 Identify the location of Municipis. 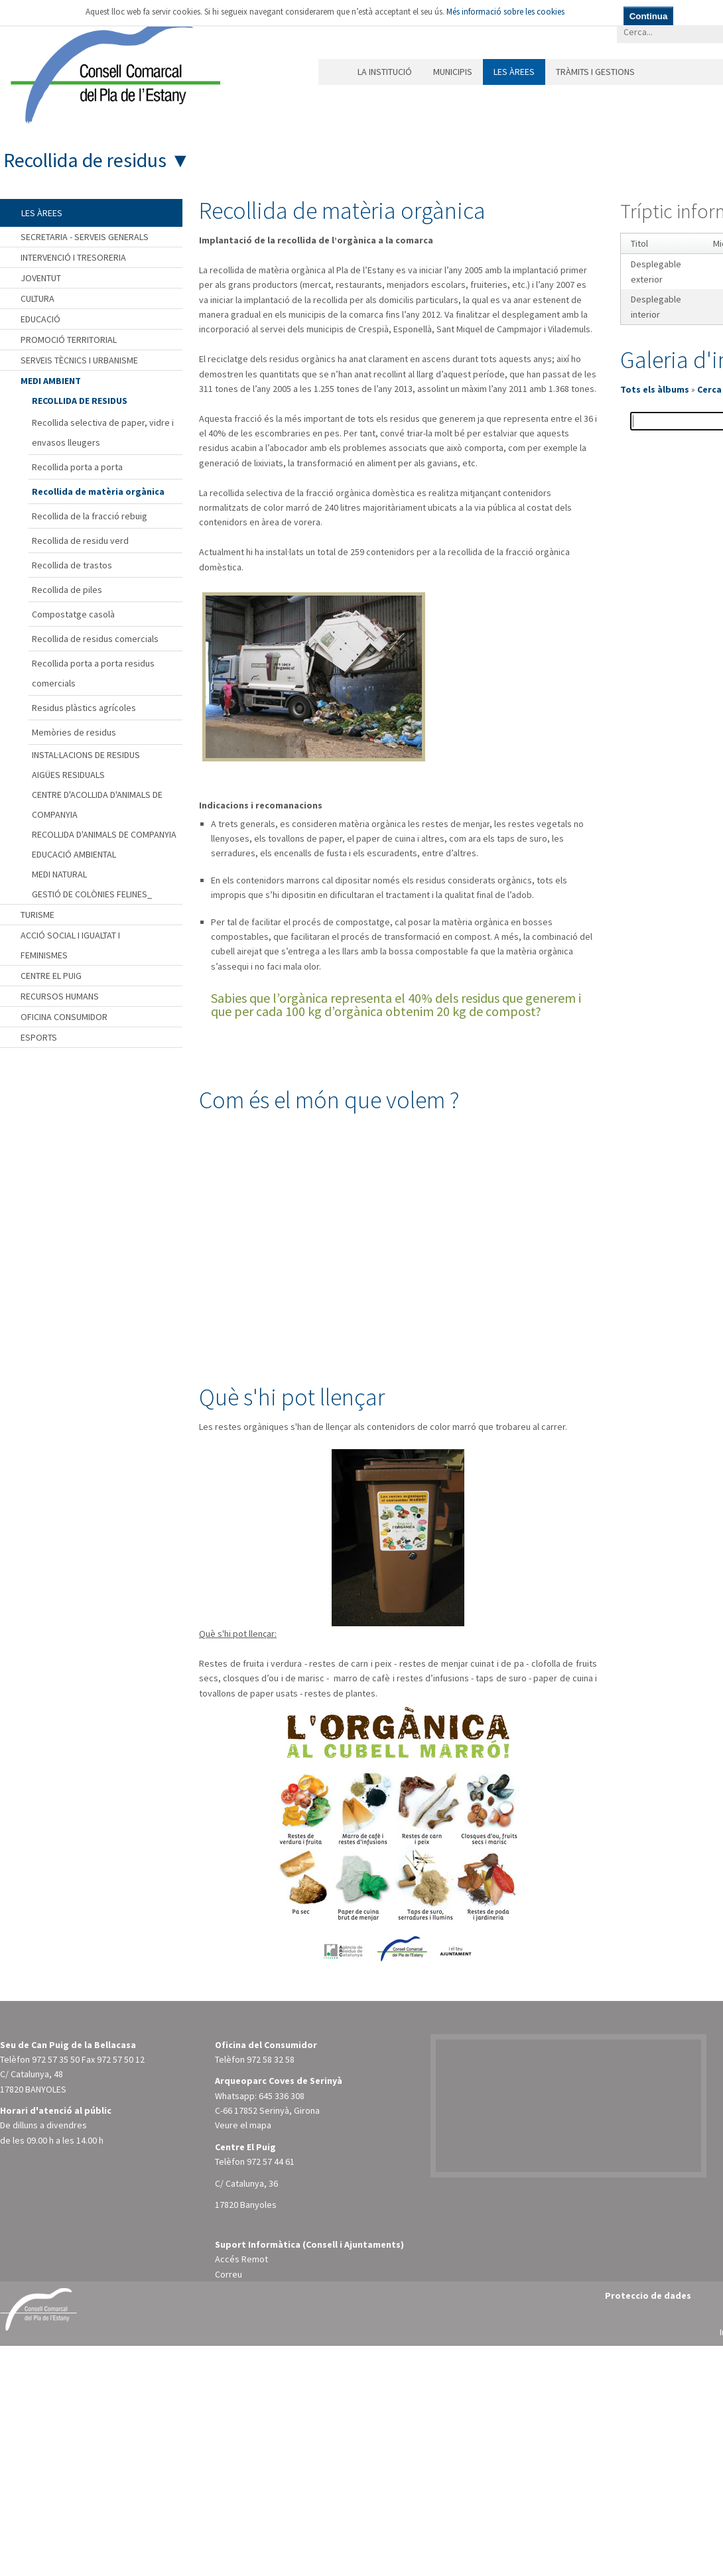
(452, 72).